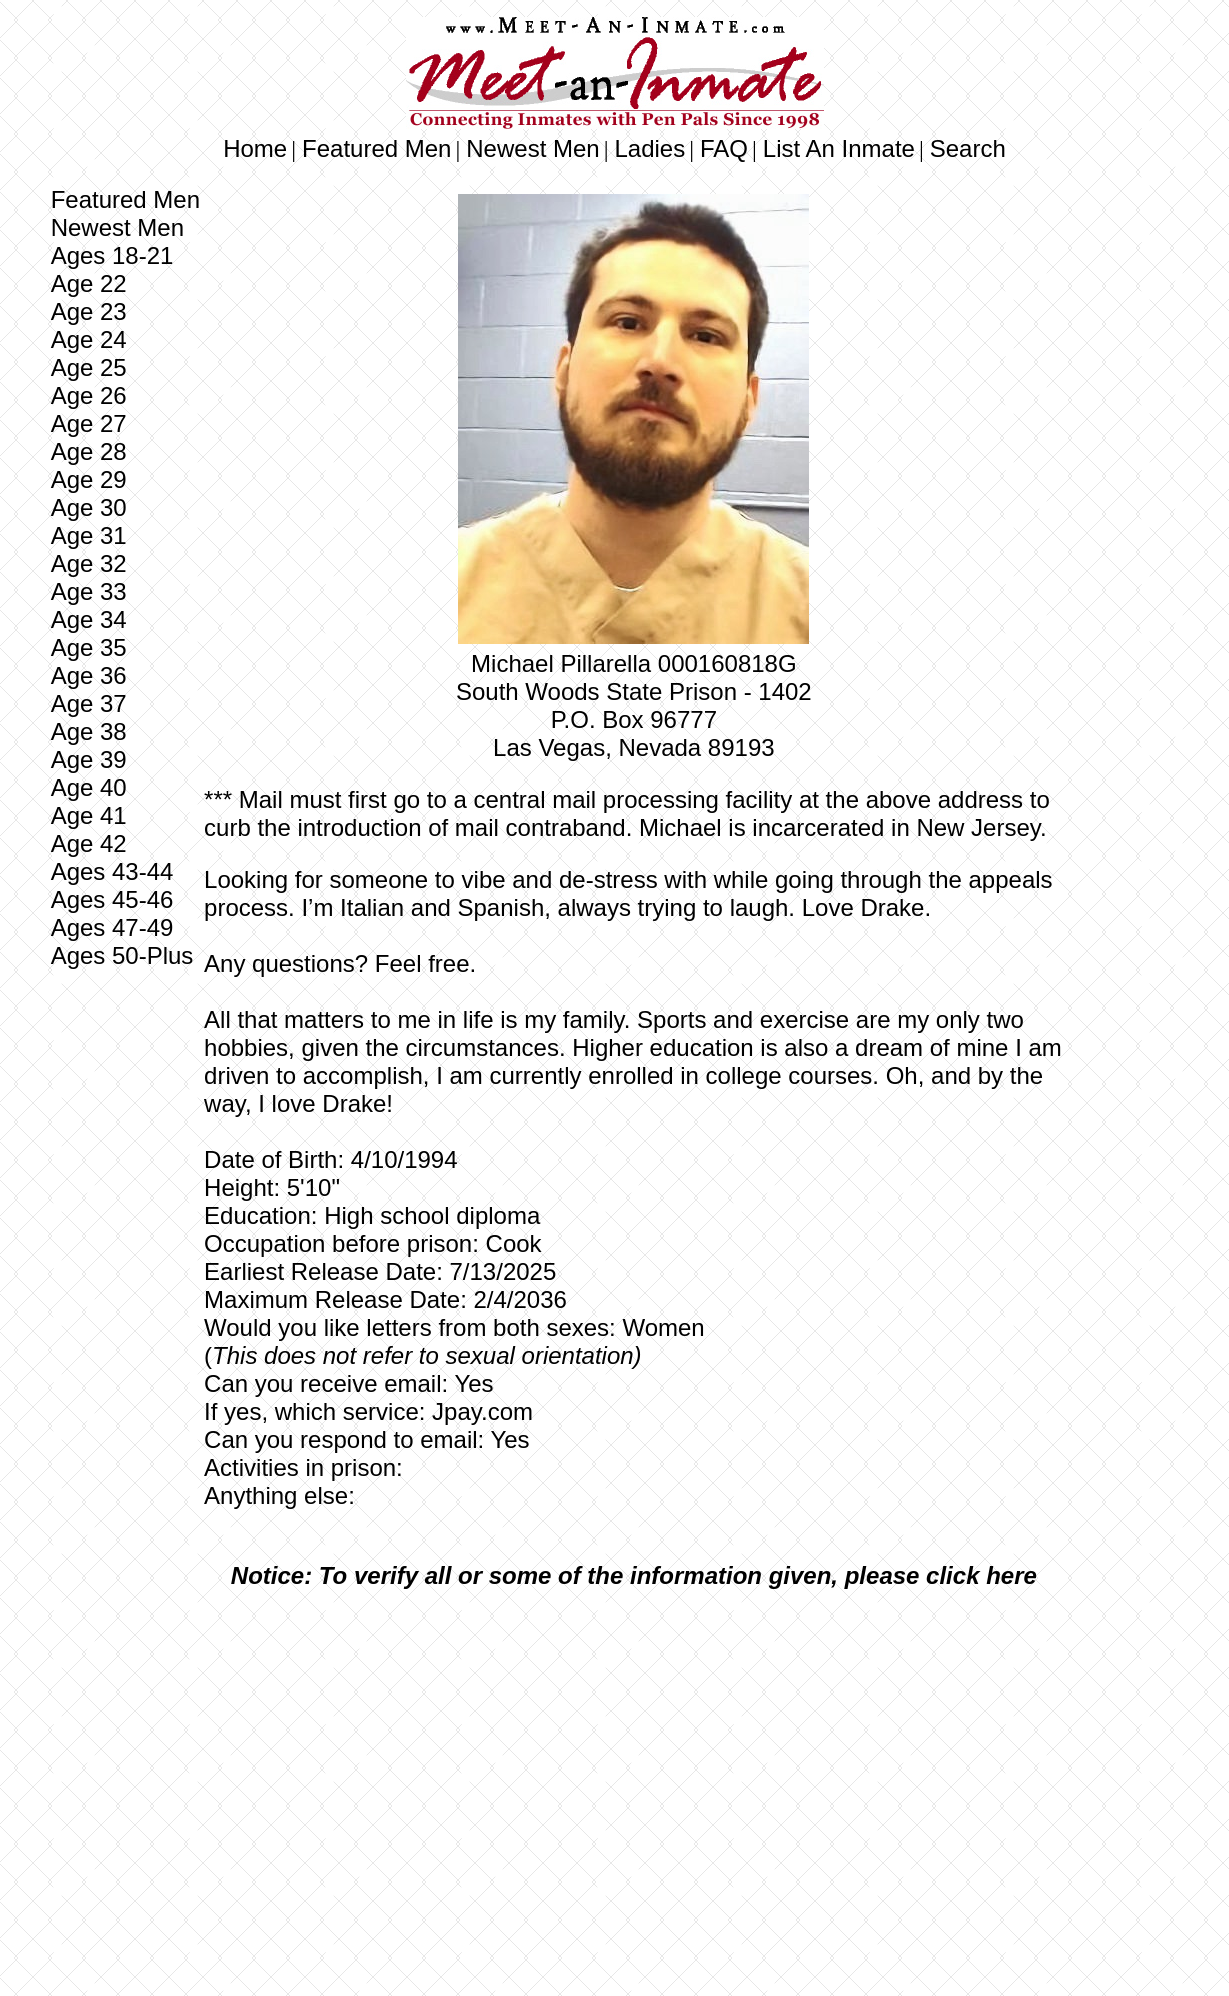 This screenshot has height=1996, width=1229. What do you see at coordinates (89, 591) in the screenshot?
I see `Age 33` at bounding box center [89, 591].